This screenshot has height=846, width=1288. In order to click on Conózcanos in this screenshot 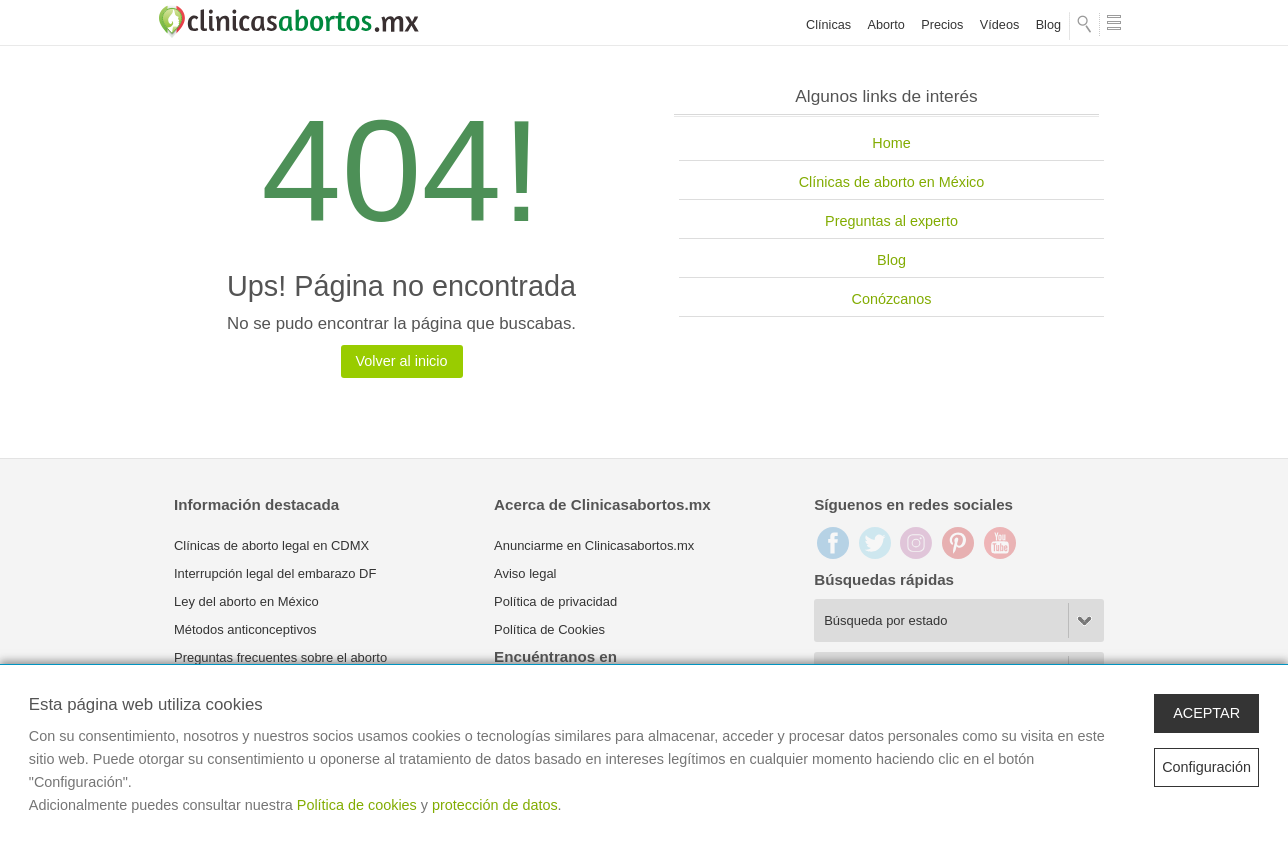, I will do `click(892, 299)`.